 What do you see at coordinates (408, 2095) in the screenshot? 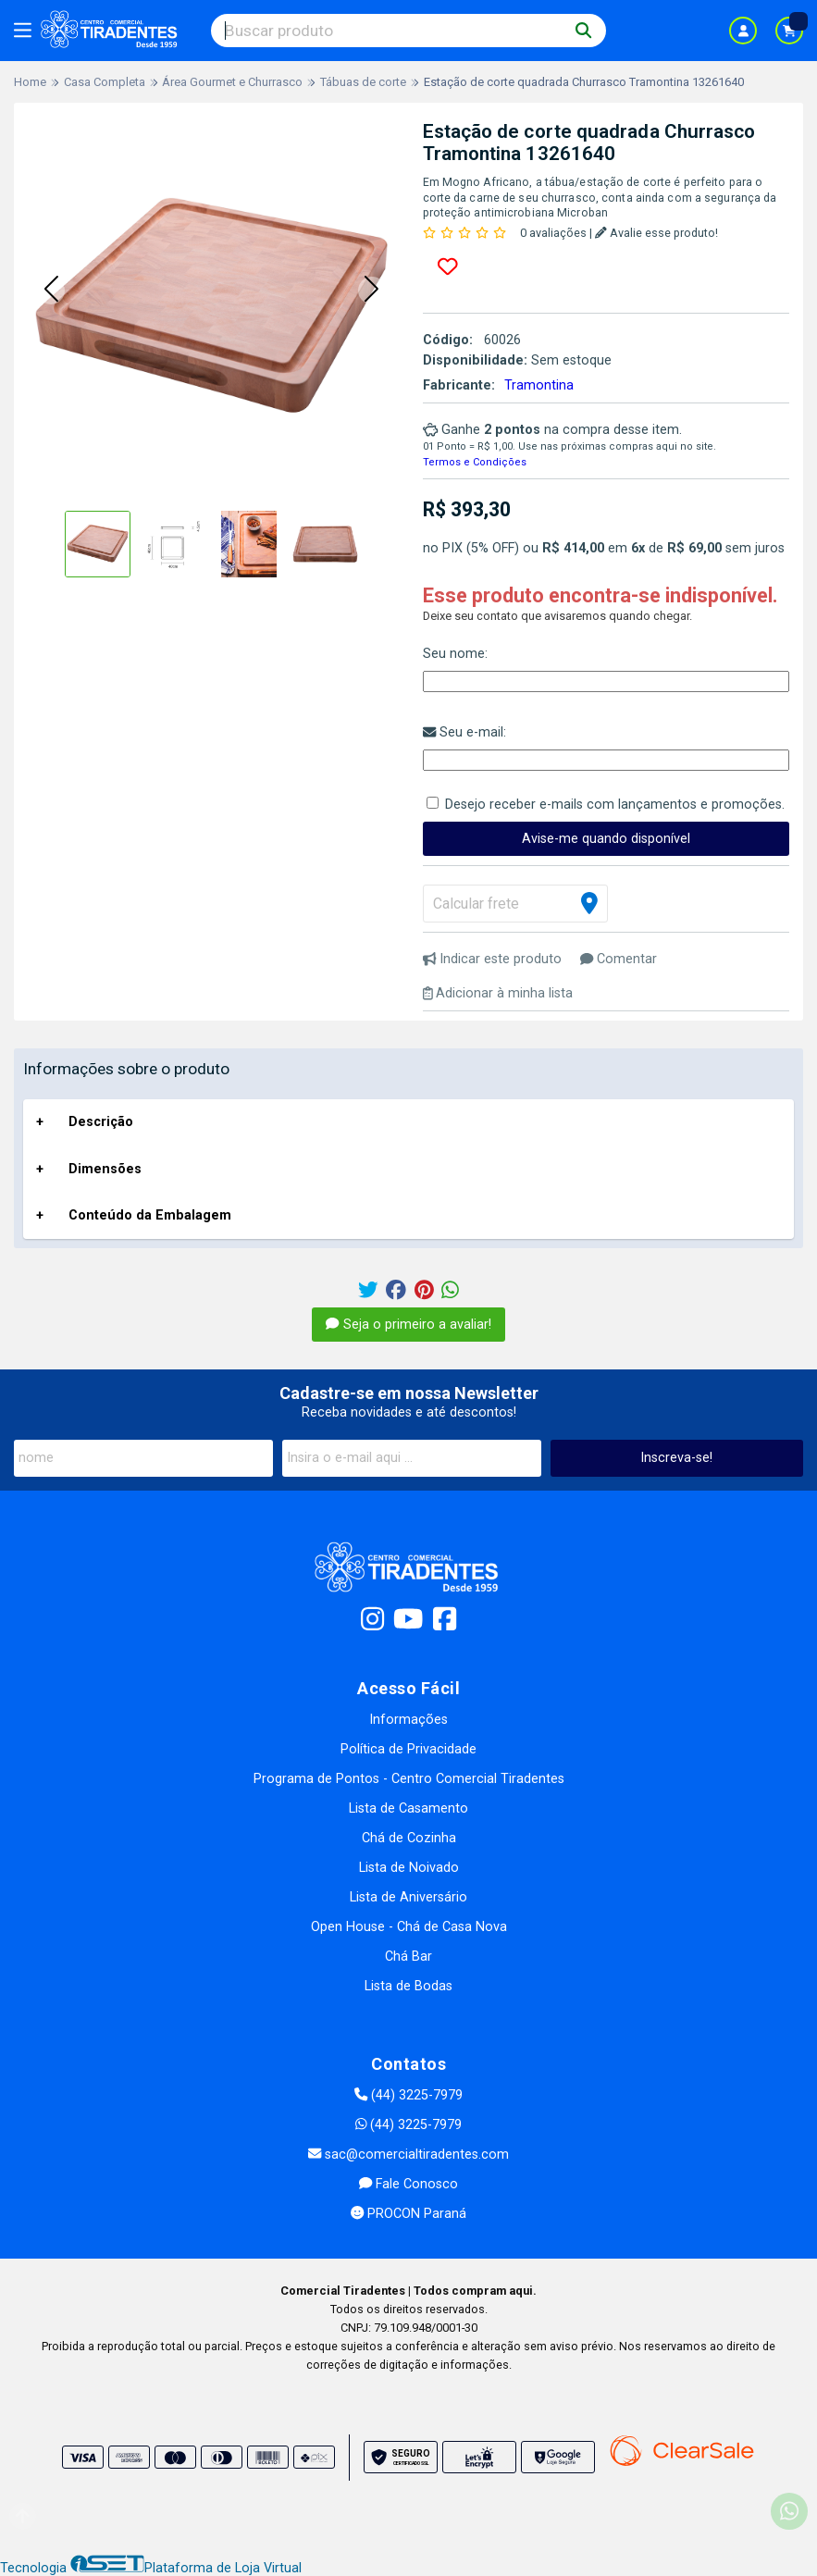
I see `(44) 3225-7979` at bounding box center [408, 2095].